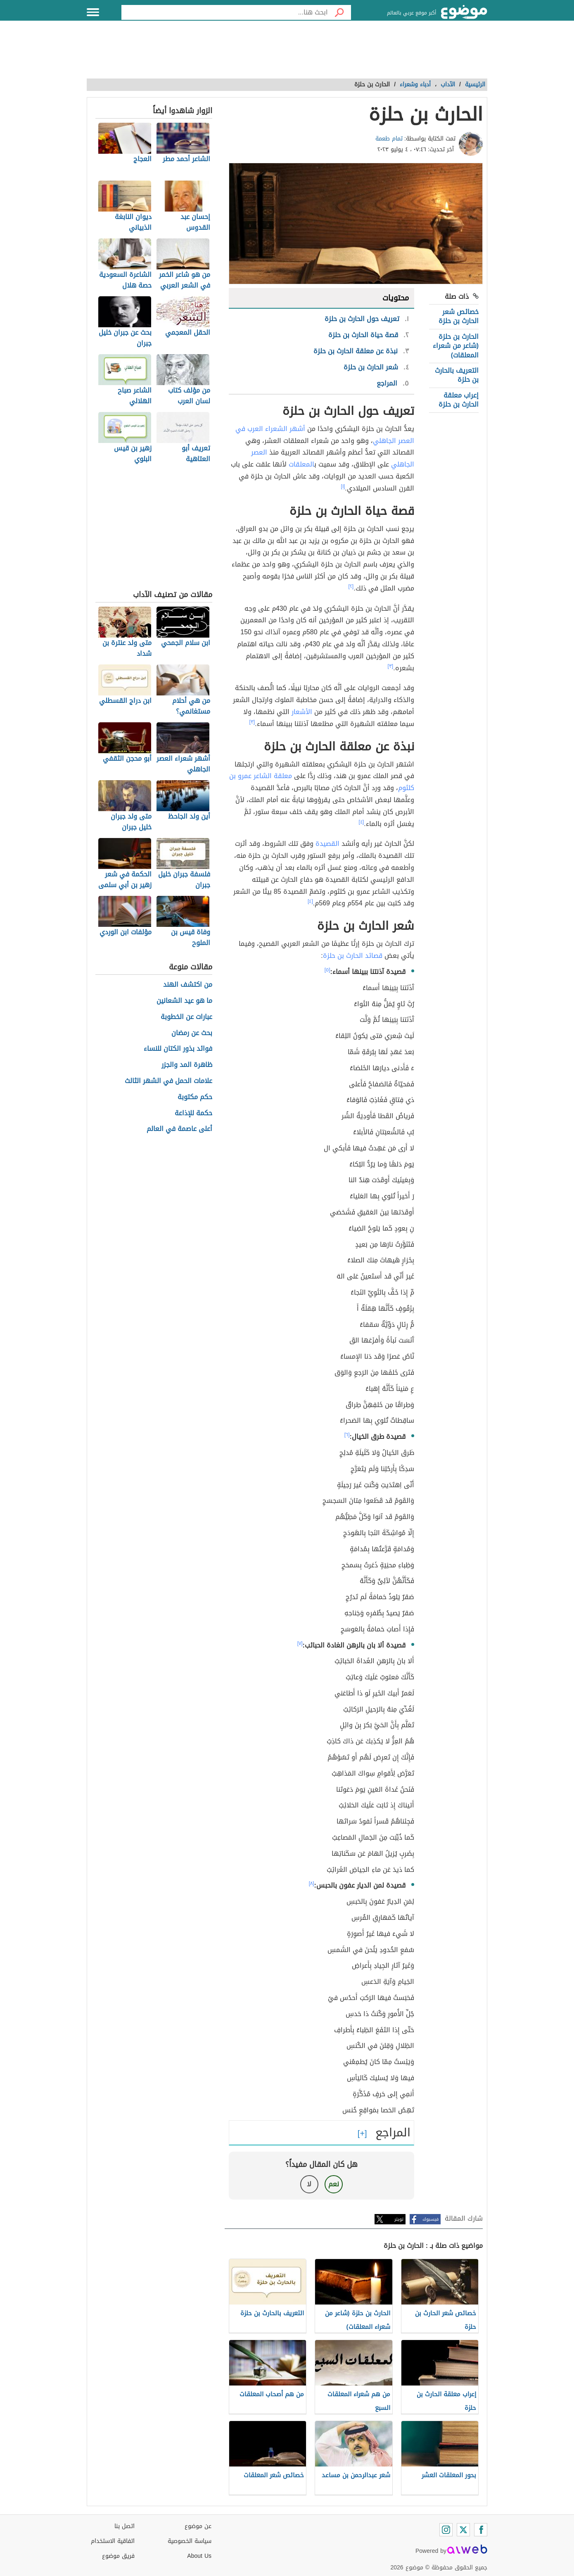 The width and height of the screenshot is (574, 2576). I want to click on [٢], so click(351, 586).